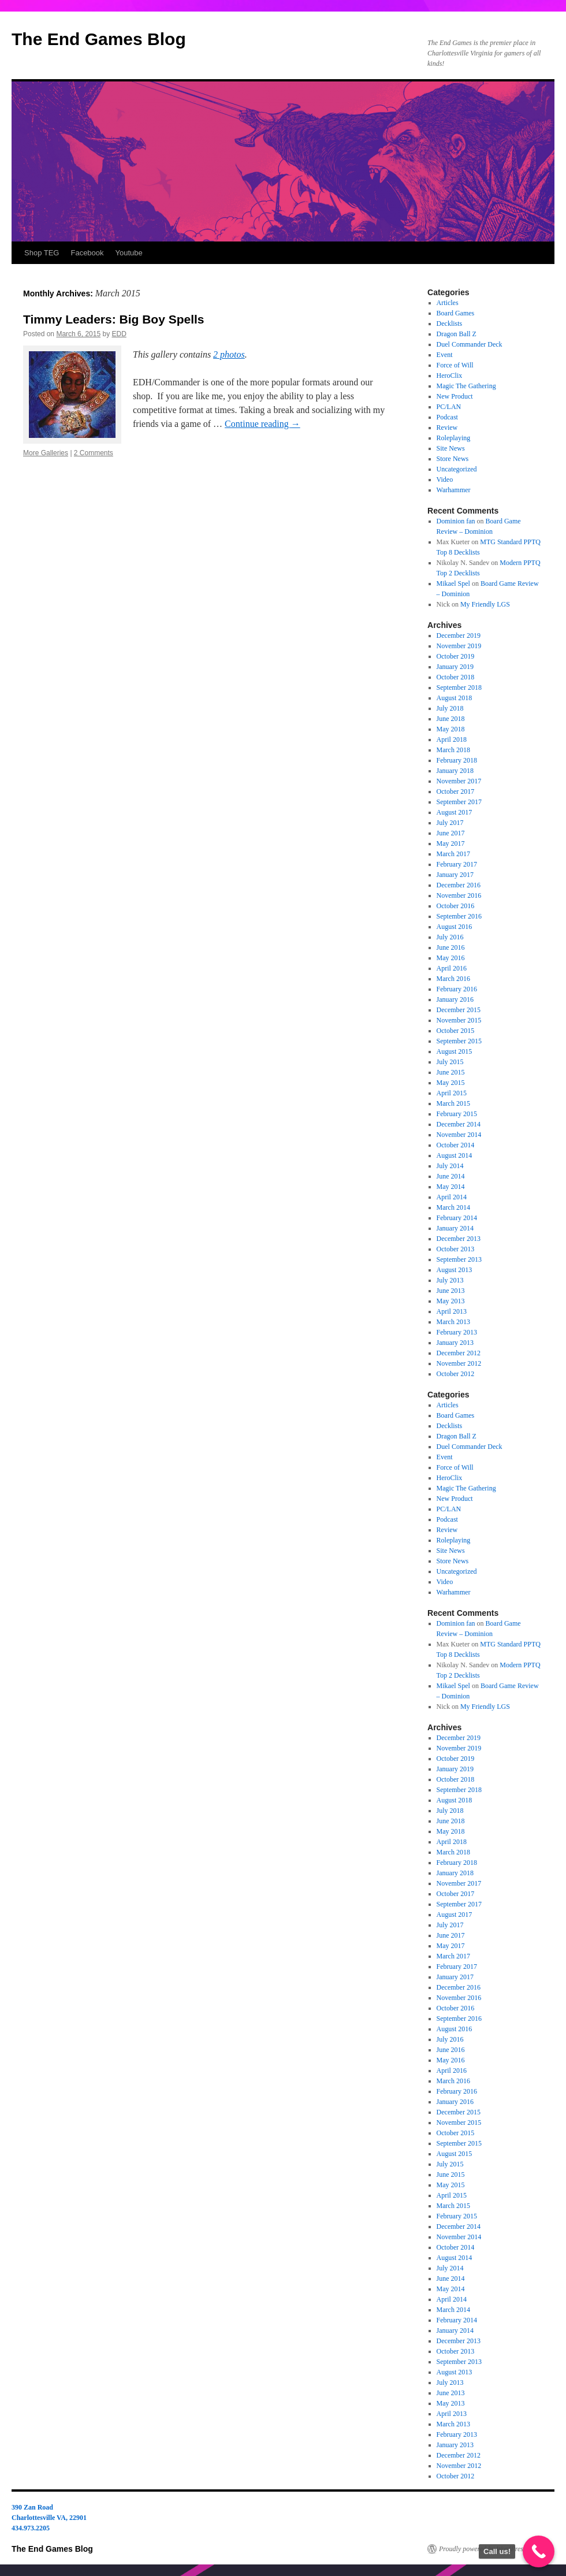 Image resolution: width=566 pixels, height=2576 pixels. What do you see at coordinates (459, 1239) in the screenshot?
I see `December 2013` at bounding box center [459, 1239].